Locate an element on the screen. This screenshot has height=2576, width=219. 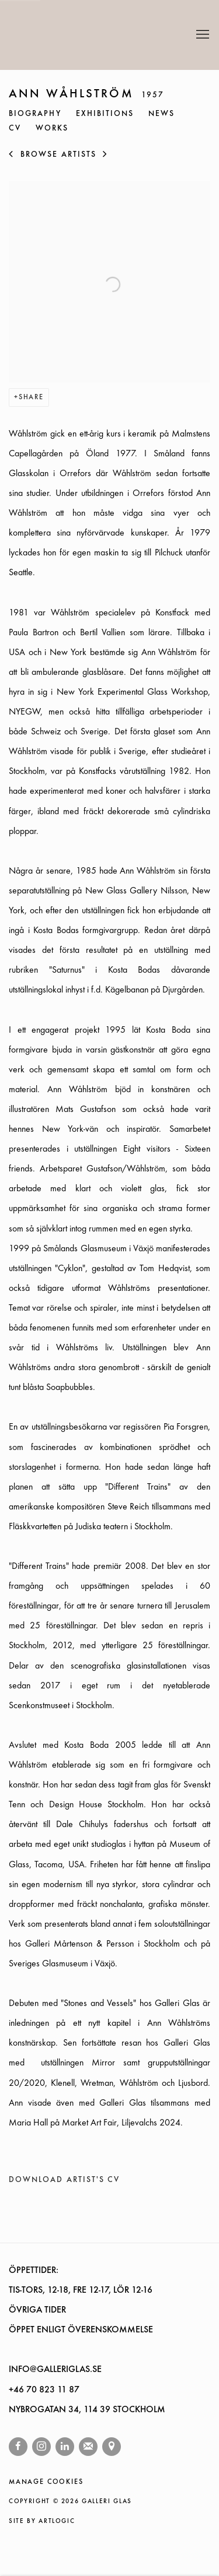
Share [button] is located at coordinates (31, 397).